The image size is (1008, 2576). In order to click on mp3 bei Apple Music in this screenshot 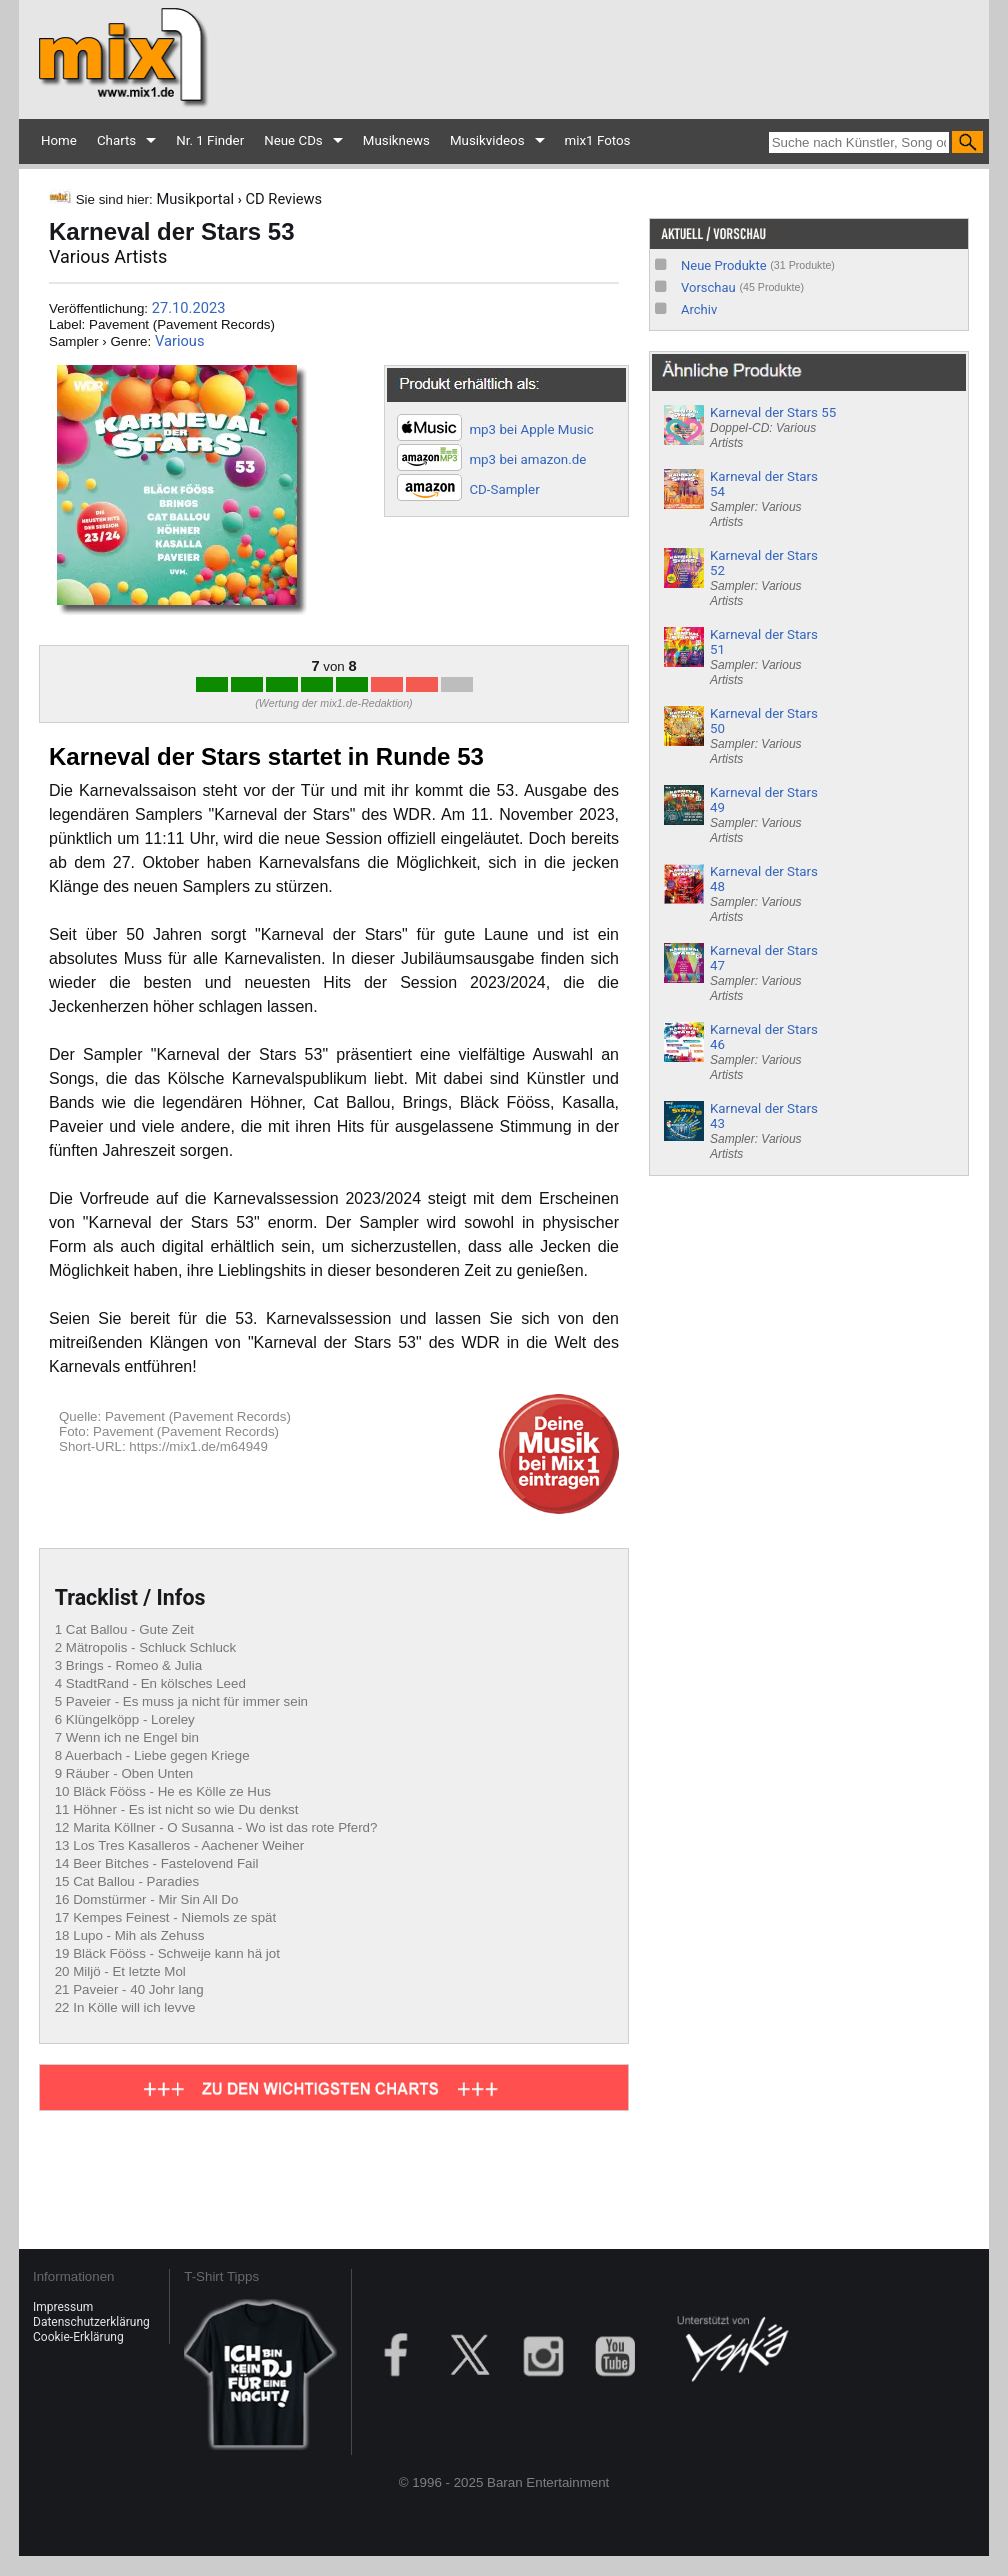, I will do `click(531, 429)`.